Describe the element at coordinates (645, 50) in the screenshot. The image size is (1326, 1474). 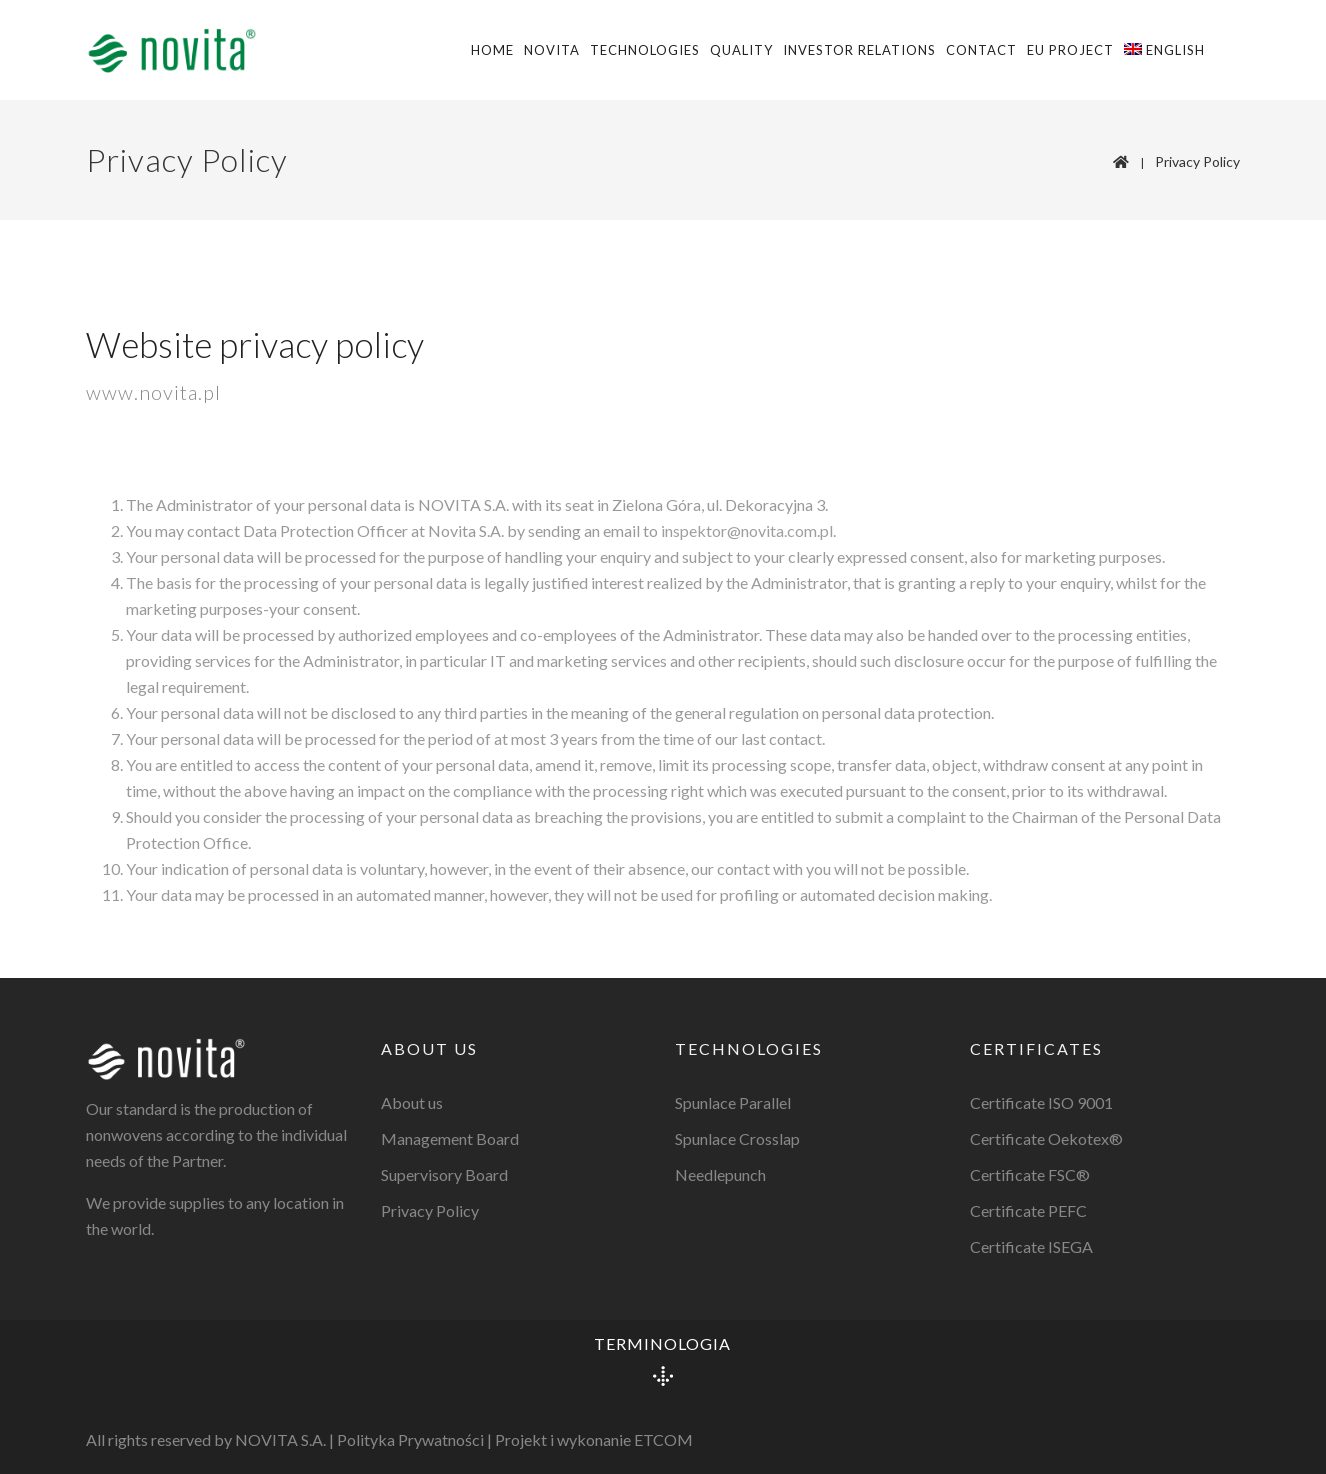
I see `Technologies` at that location.